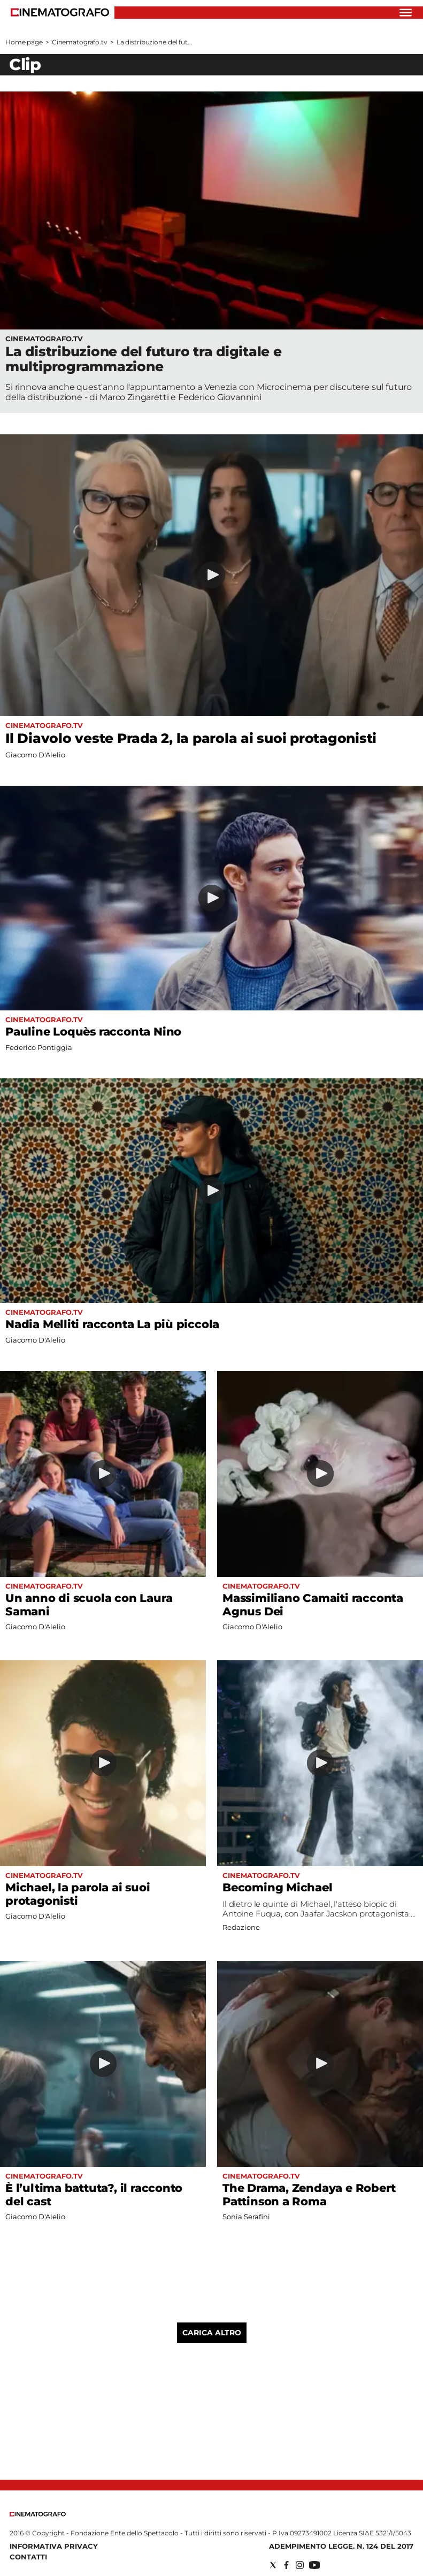 This screenshot has height=2576, width=423. Describe the element at coordinates (54, 2546) in the screenshot. I see `Informativa Privacy` at that location.